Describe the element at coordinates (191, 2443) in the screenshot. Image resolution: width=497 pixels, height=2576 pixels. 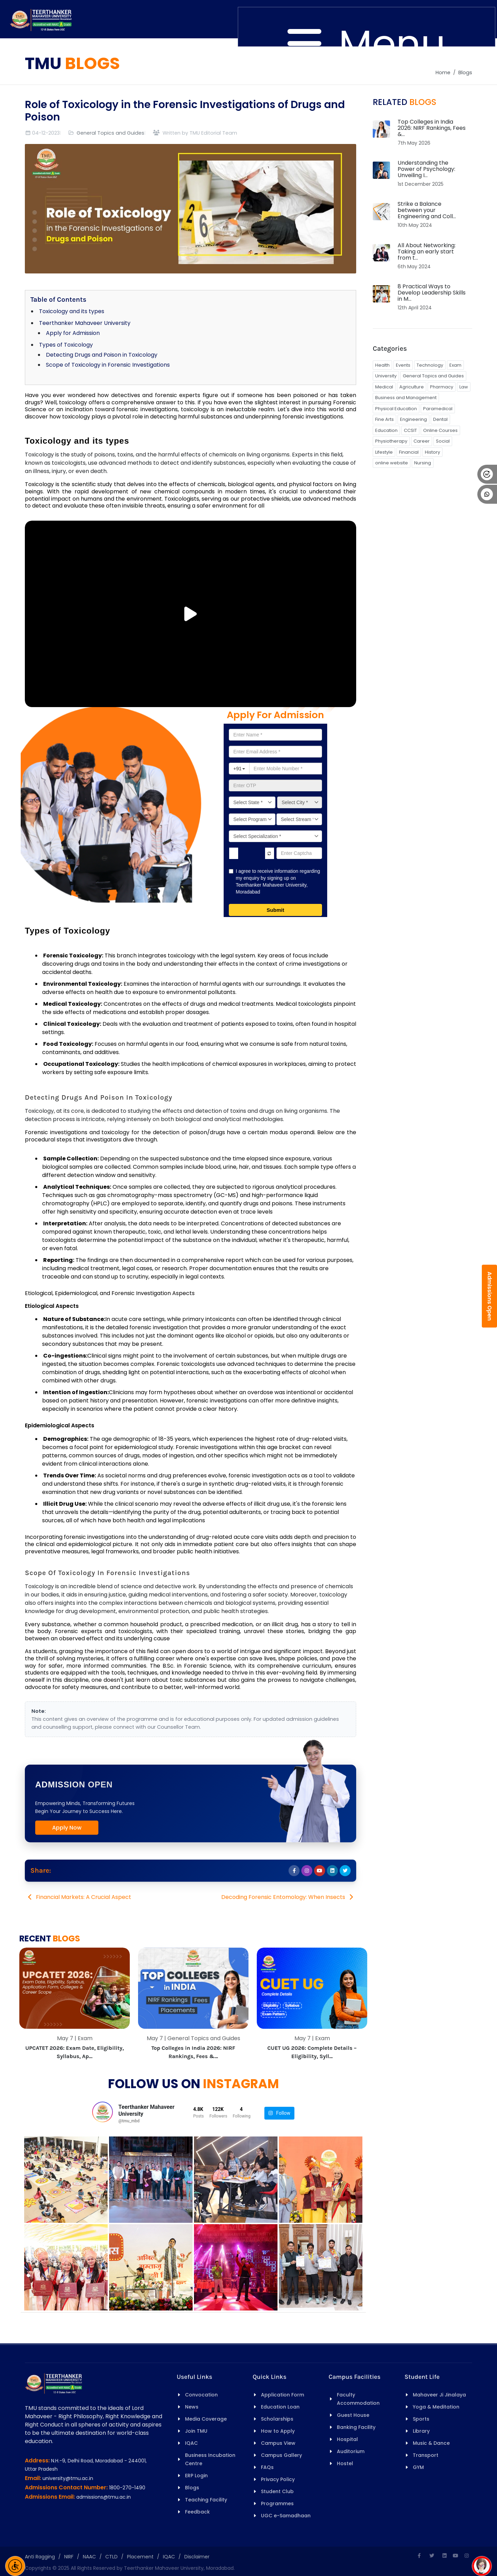
I see `IQAC` at that location.